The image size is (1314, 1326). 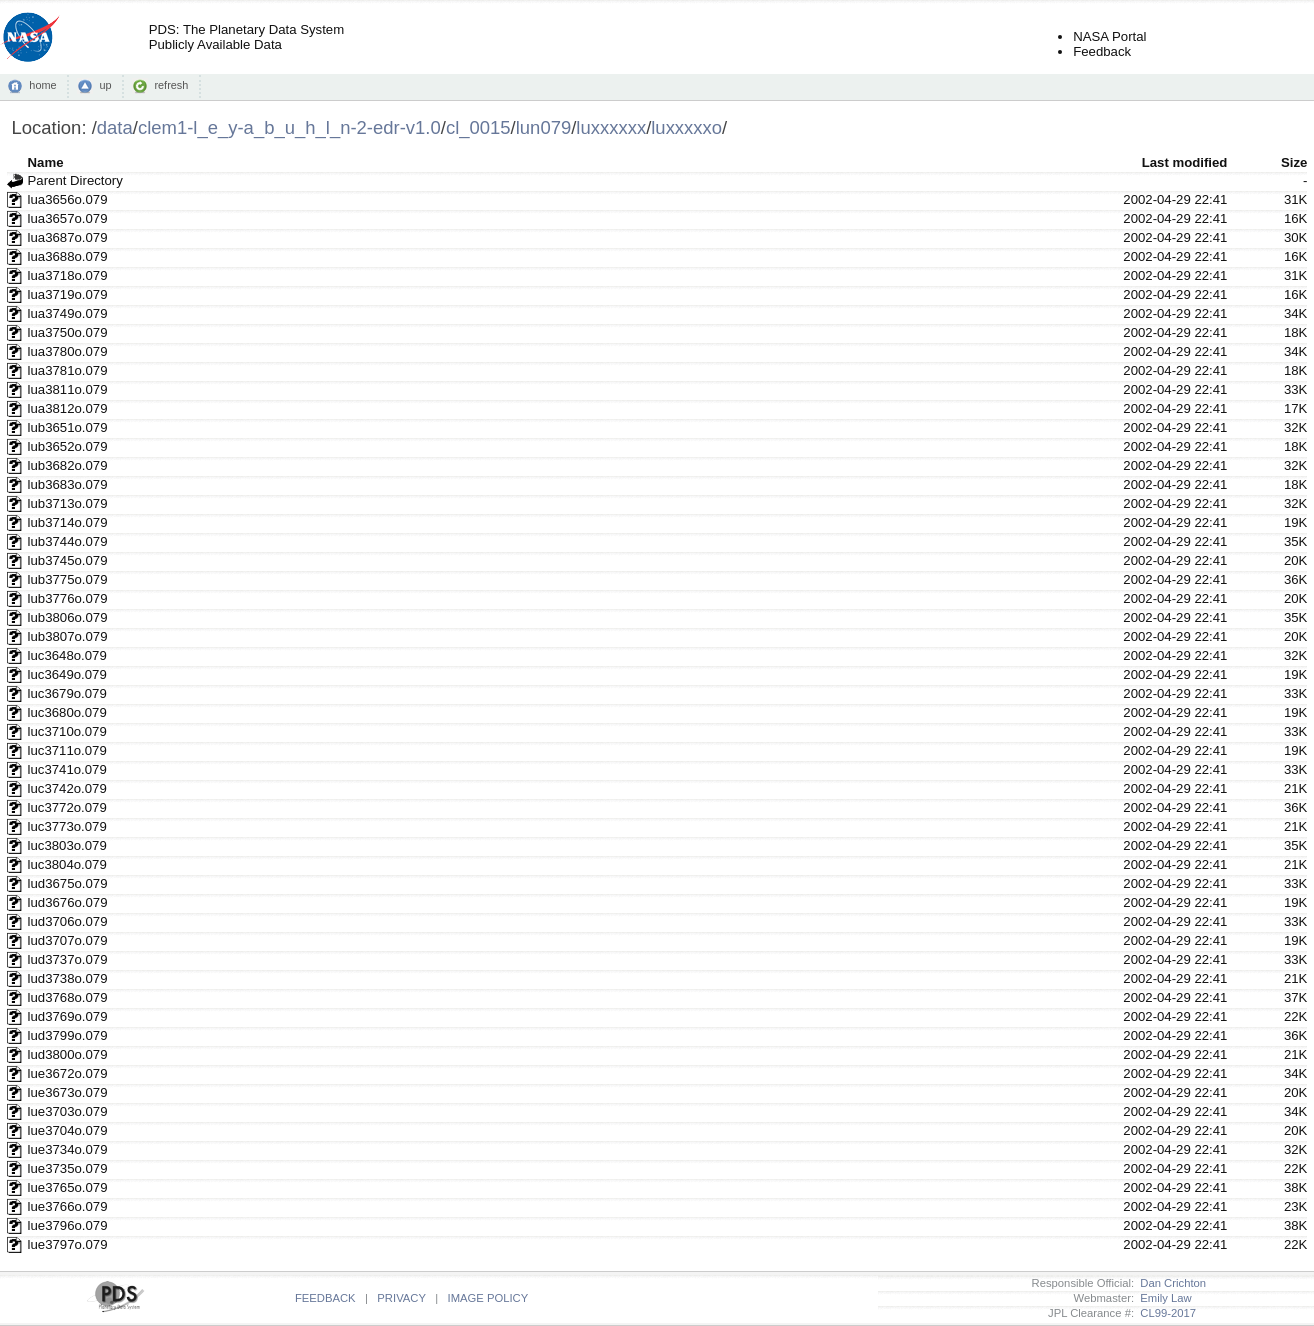 I want to click on FEEDBACK, so click(x=325, y=1298).